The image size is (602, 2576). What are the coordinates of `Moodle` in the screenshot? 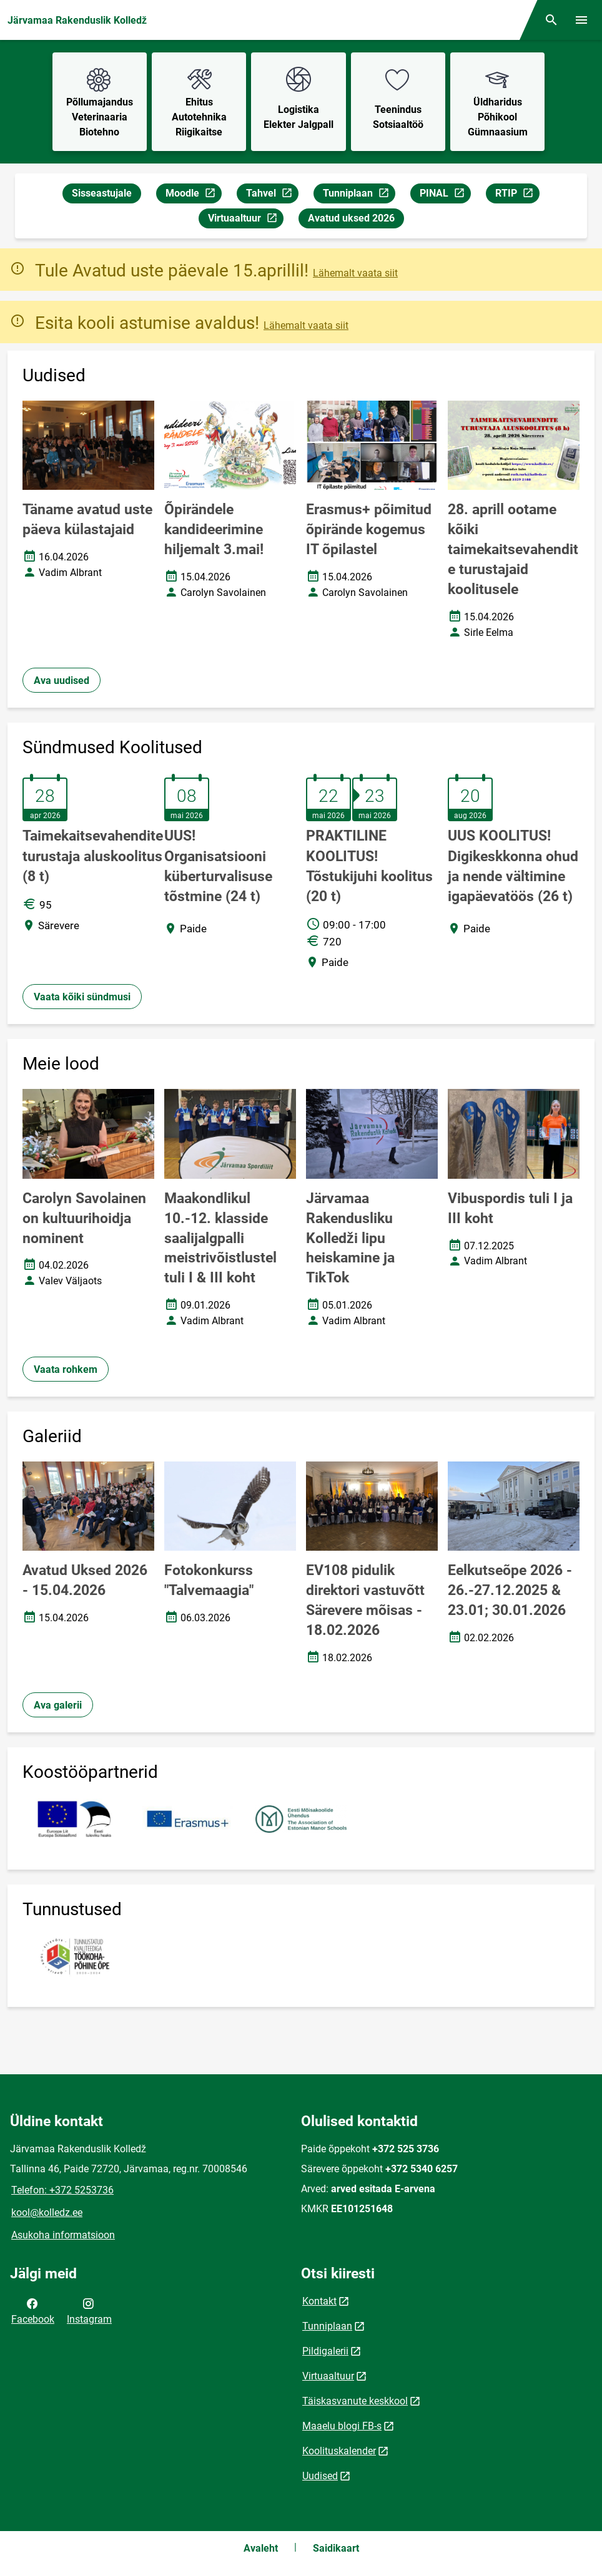 It's located at (193, 195).